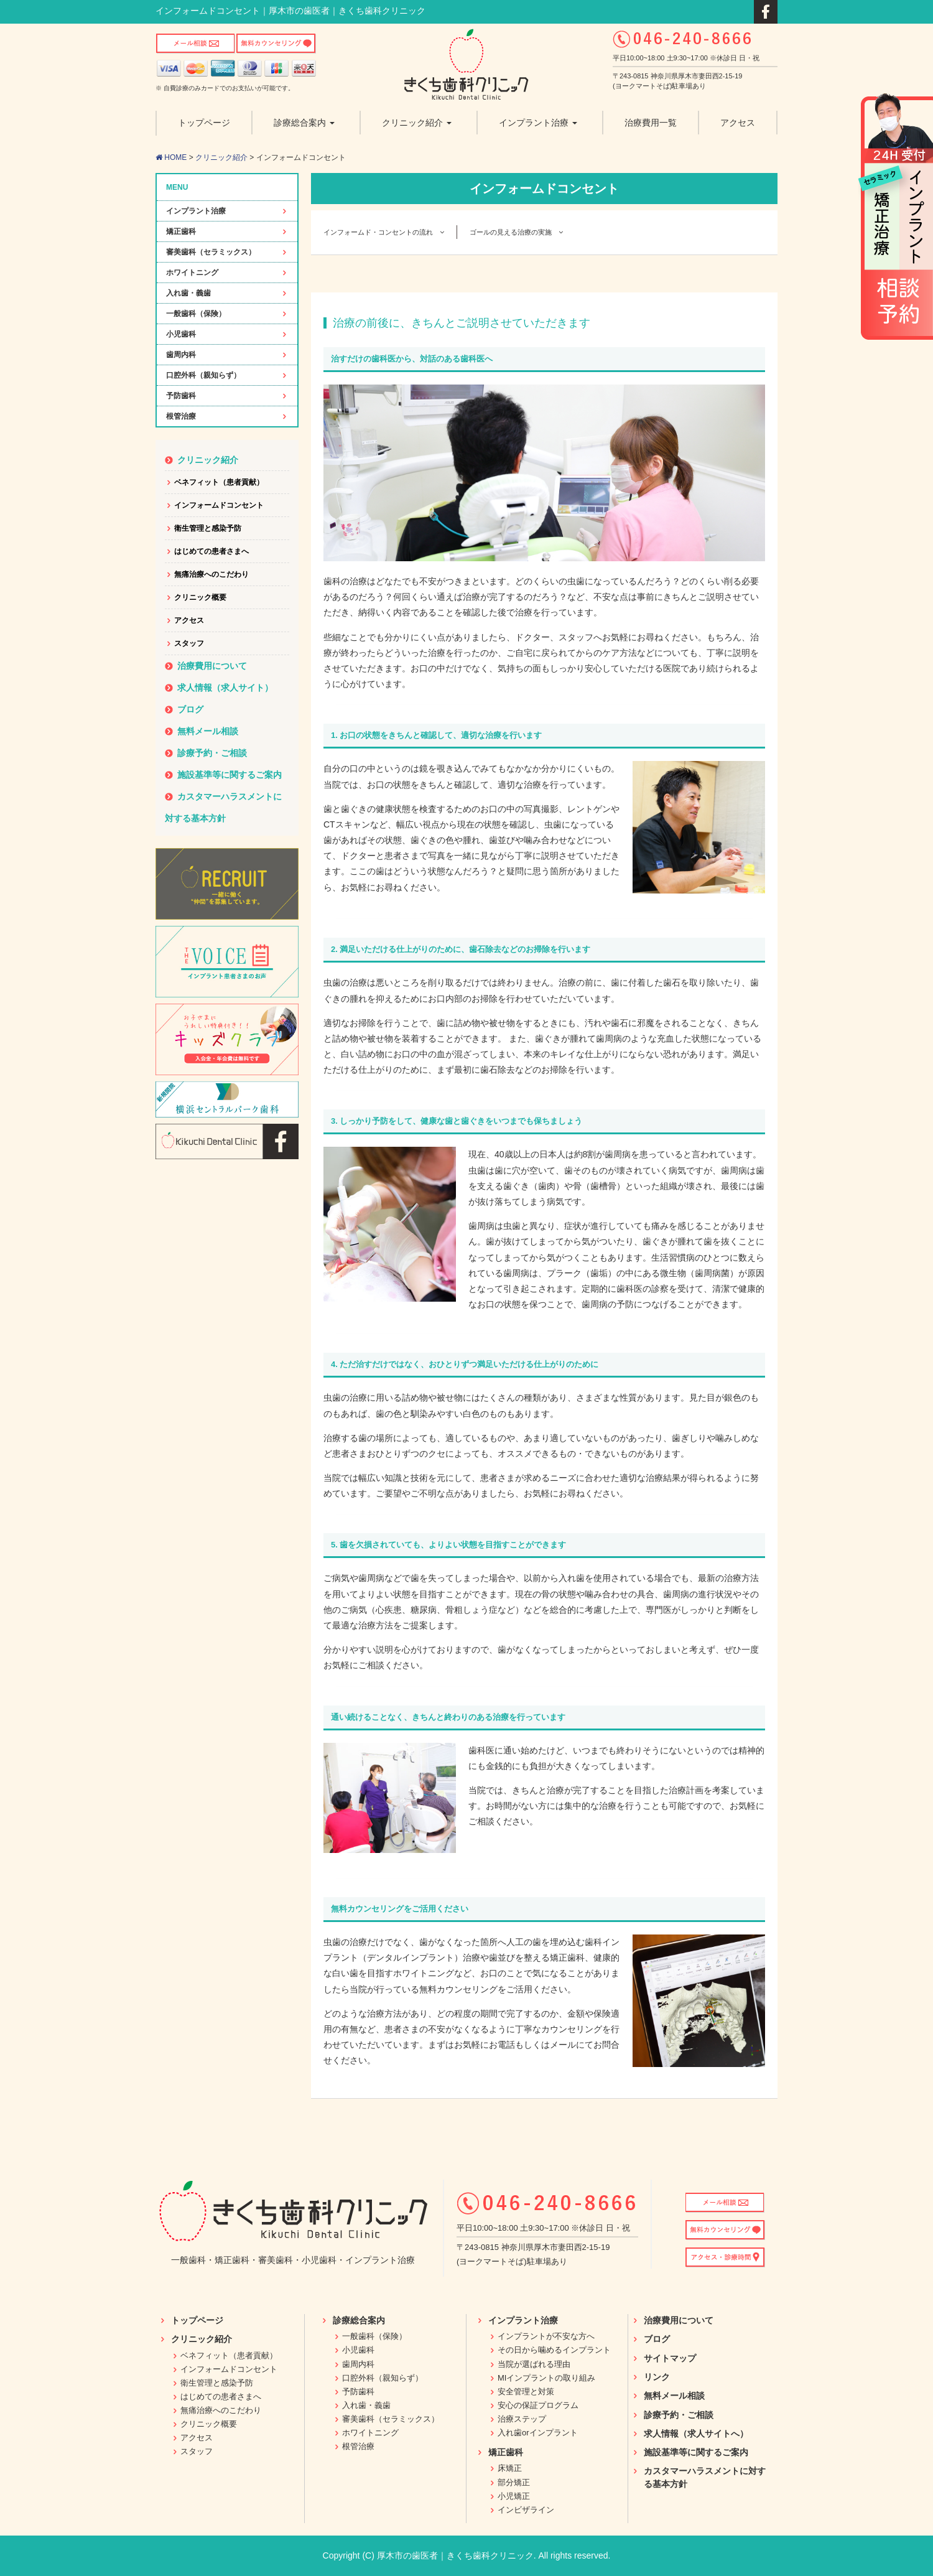 Image resolution: width=933 pixels, height=2576 pixels. What do you see at coordinates (514, 2496) in the screenshot?
I see `小児矯正` at bounding box center [514, 2496].